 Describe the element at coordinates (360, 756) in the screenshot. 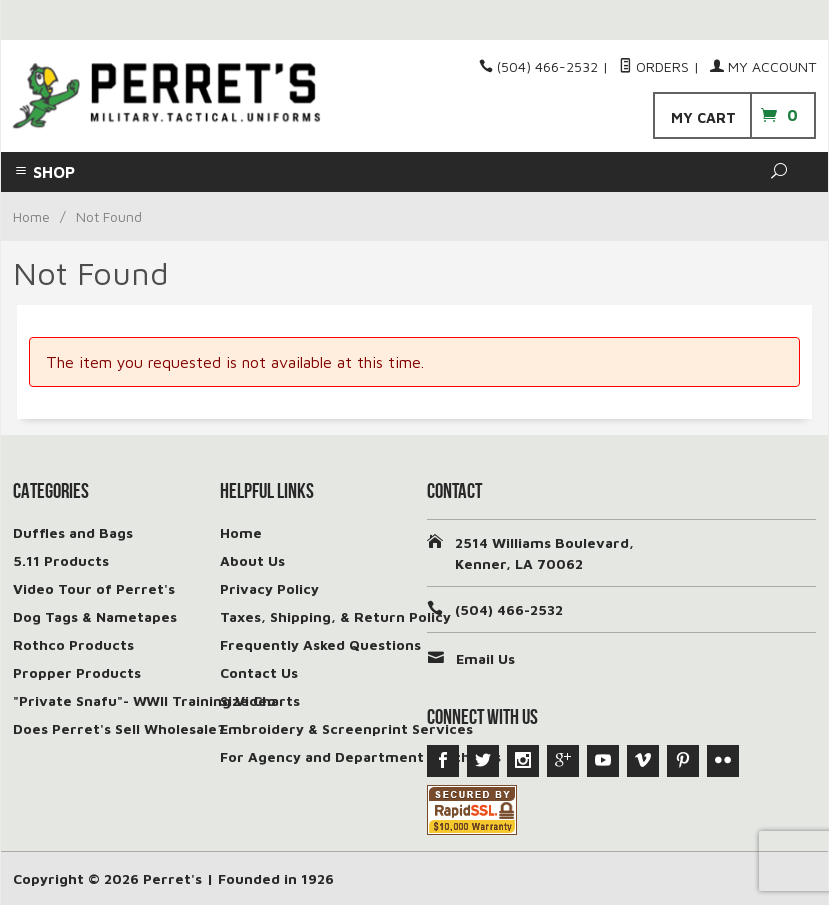

I see `For Agency and Department Purchases` at that location.